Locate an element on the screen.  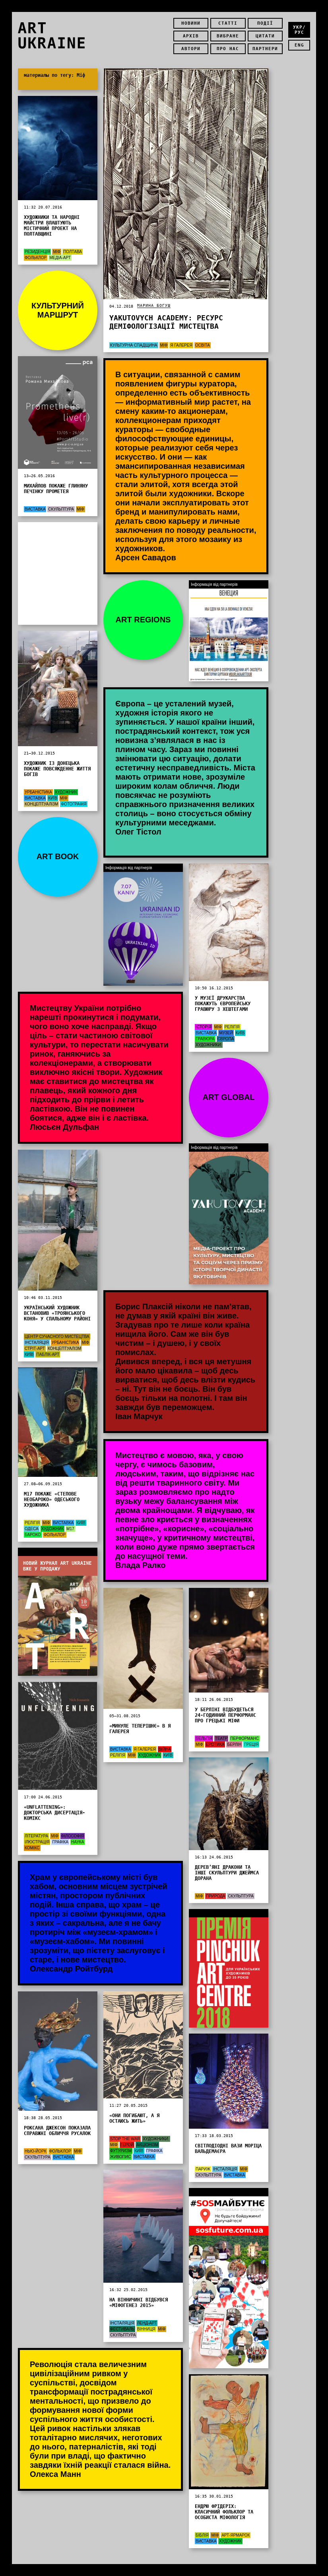
Медіа-арт is located at coordinates (60, 257).